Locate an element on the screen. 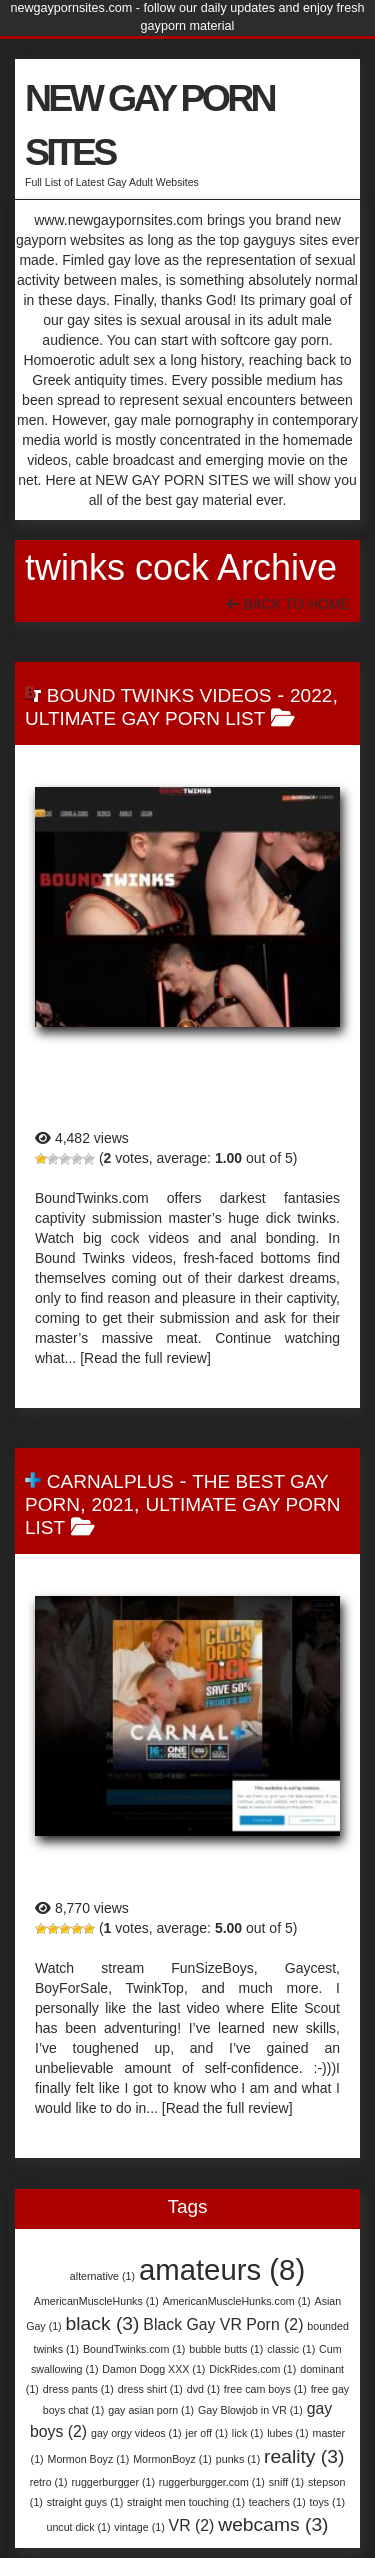  lubes [lubes (1 item)] is located at coordinates (287, 2433).